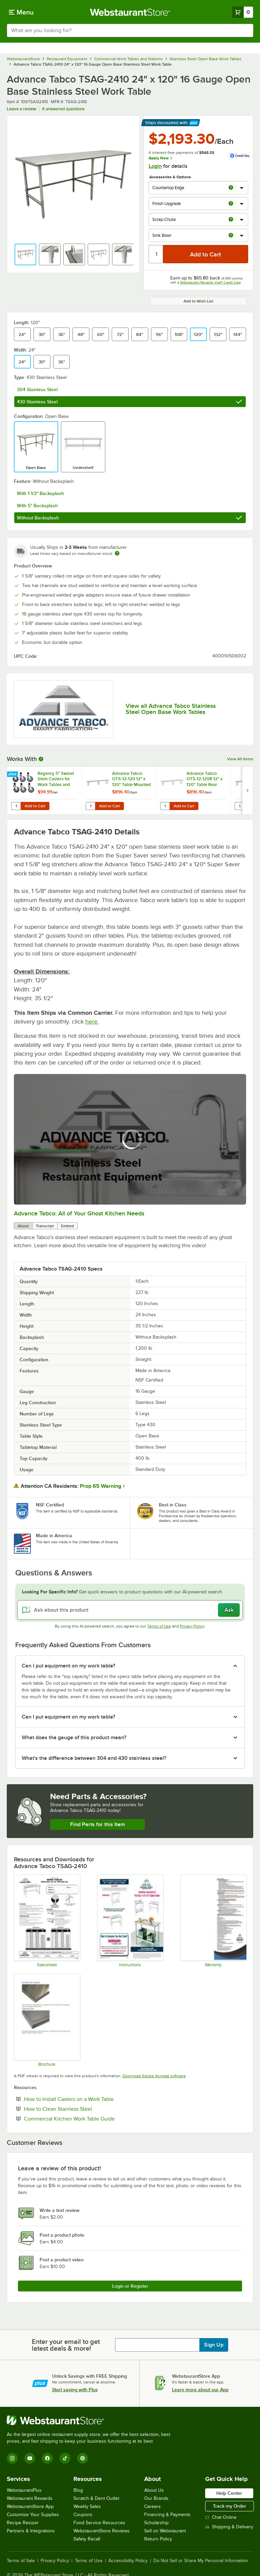  What do you see at coordinates (47, 2458) in the screenshot?
I see `[Facebook]` at bounding box center [47, 2458].